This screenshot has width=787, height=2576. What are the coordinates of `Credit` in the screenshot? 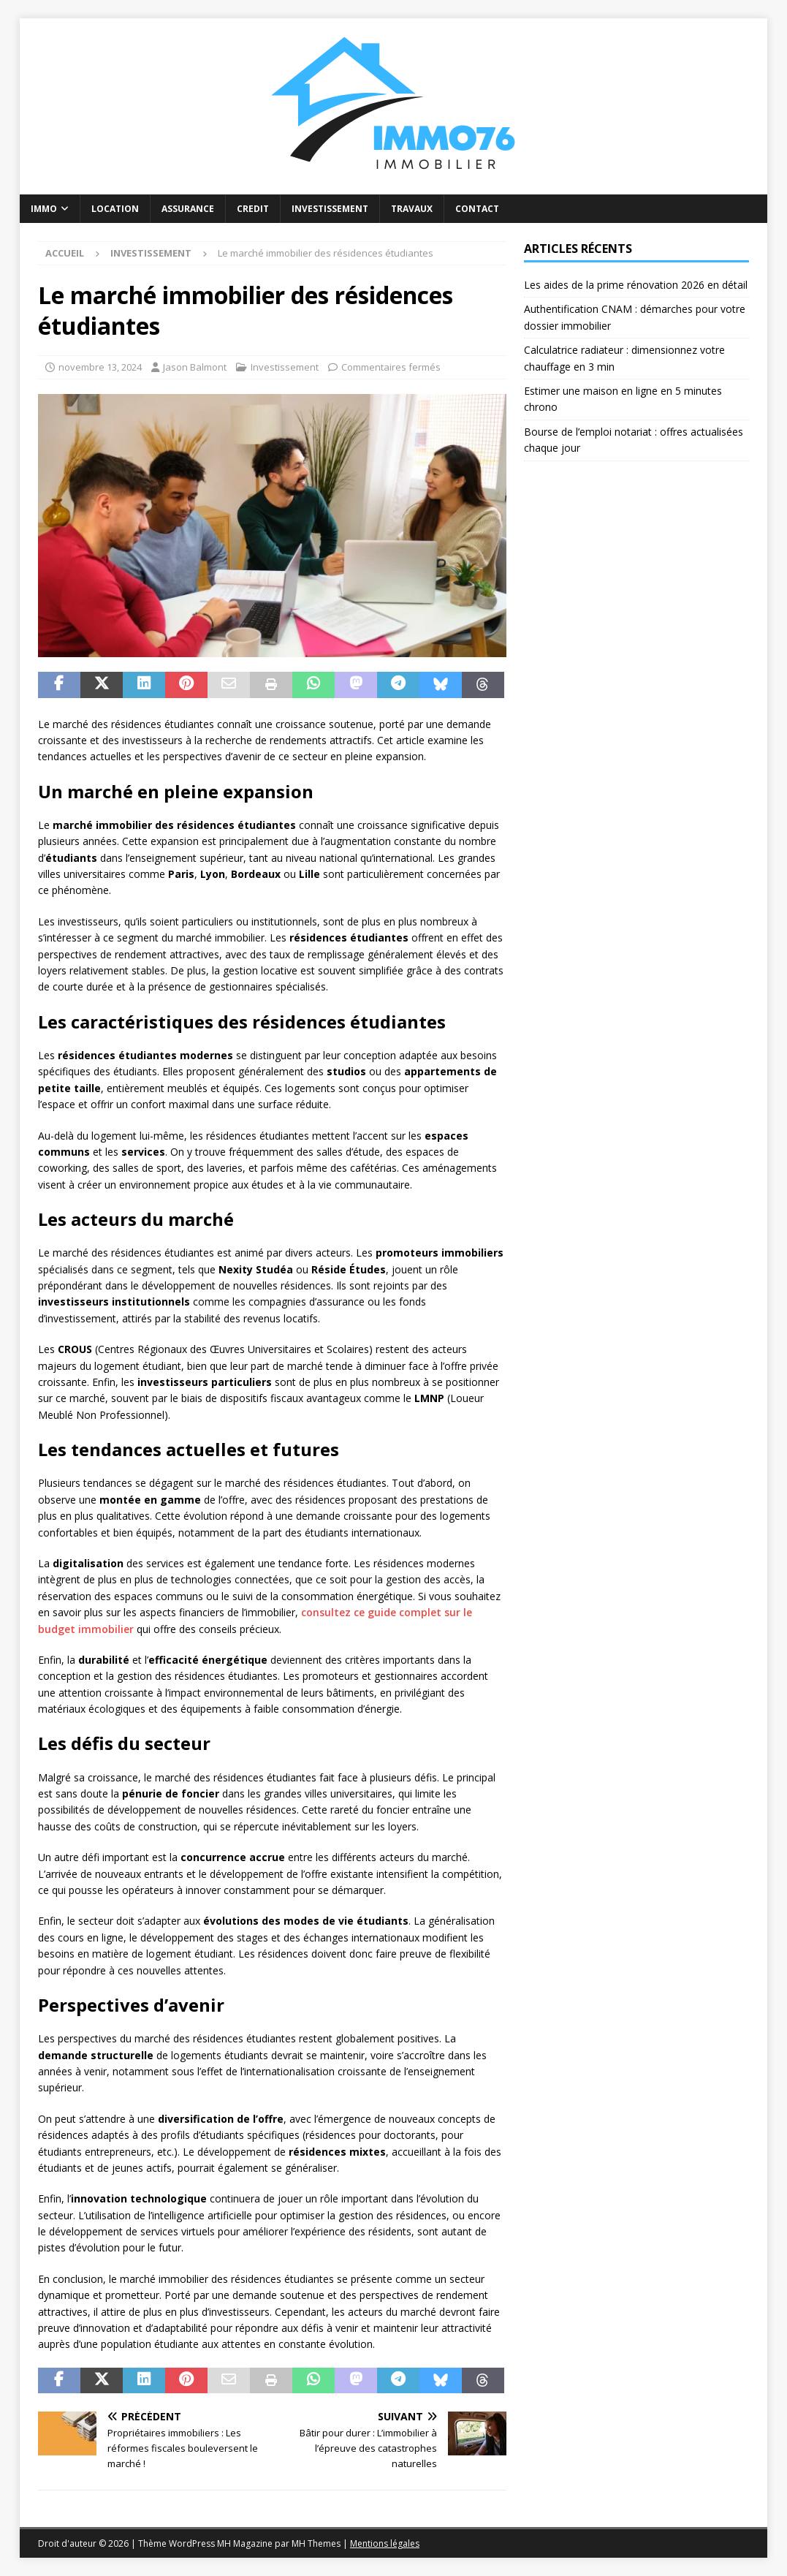 It's located at (253, 208).